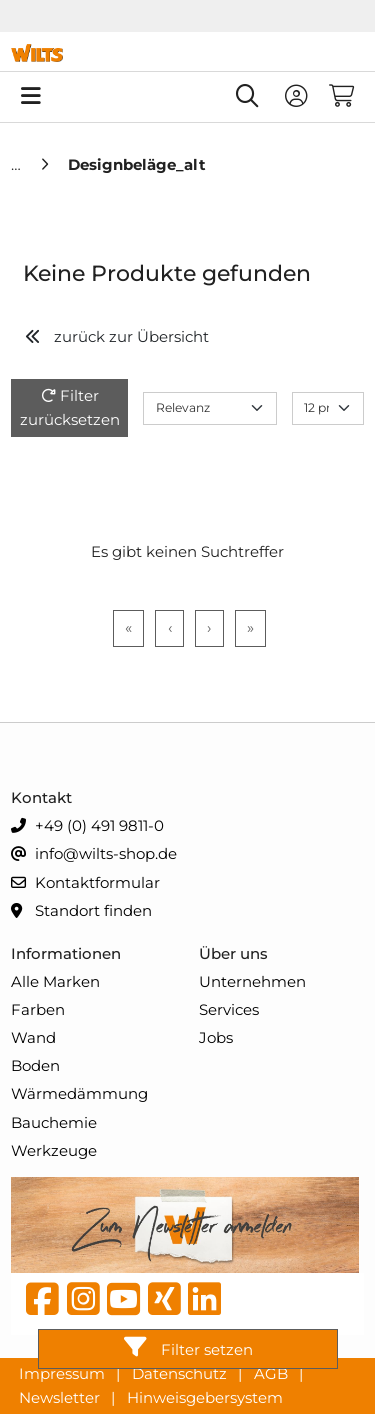  I want to click on Kontaktformular, so click(85, 883).